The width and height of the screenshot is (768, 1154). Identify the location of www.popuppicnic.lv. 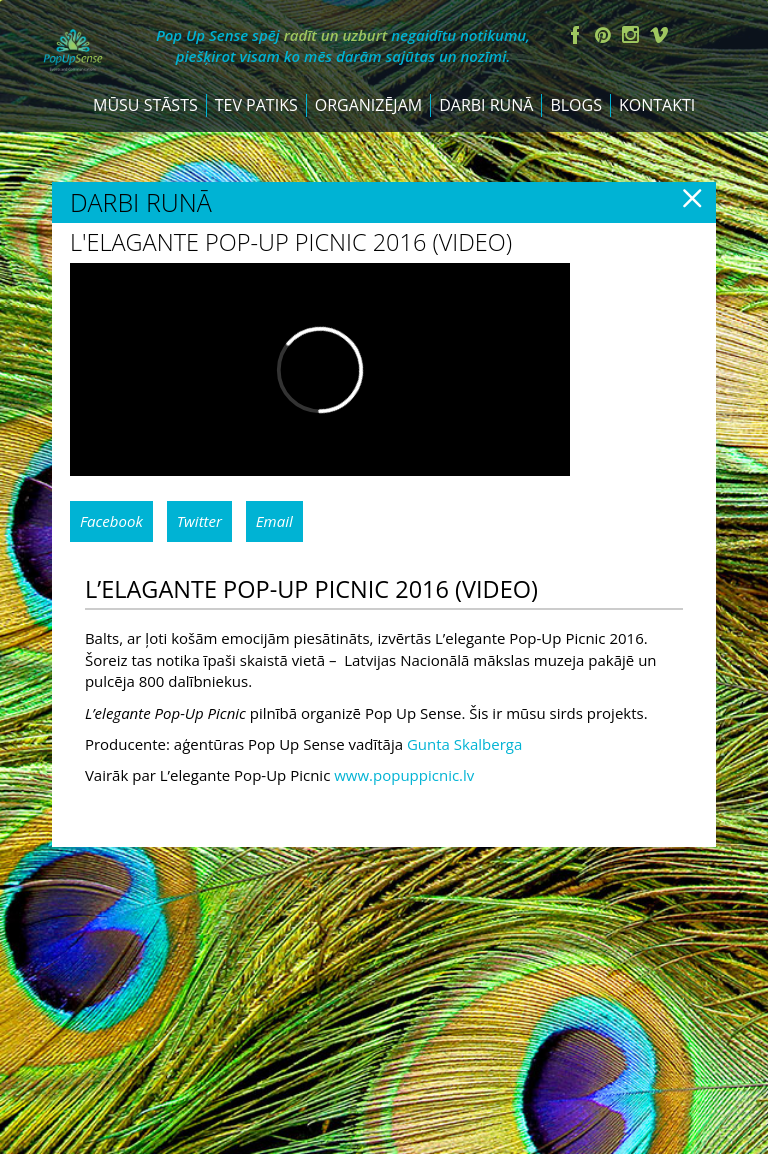
(404, 823).